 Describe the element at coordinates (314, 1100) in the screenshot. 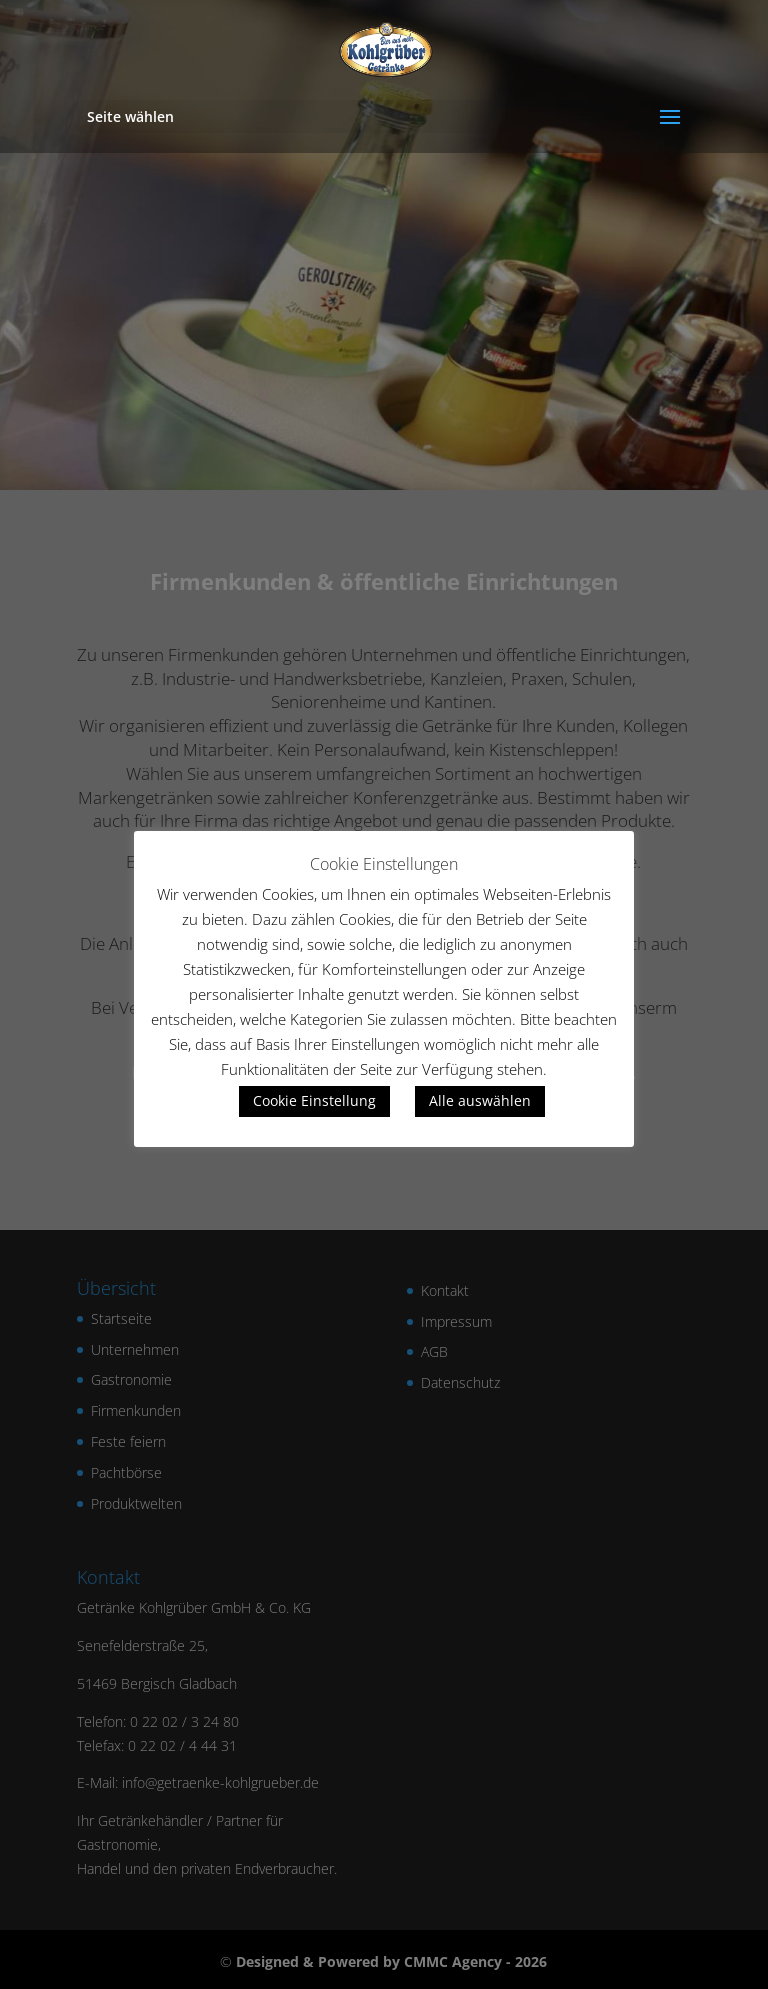

I see `Cookie Einstellung [button]` at that location.